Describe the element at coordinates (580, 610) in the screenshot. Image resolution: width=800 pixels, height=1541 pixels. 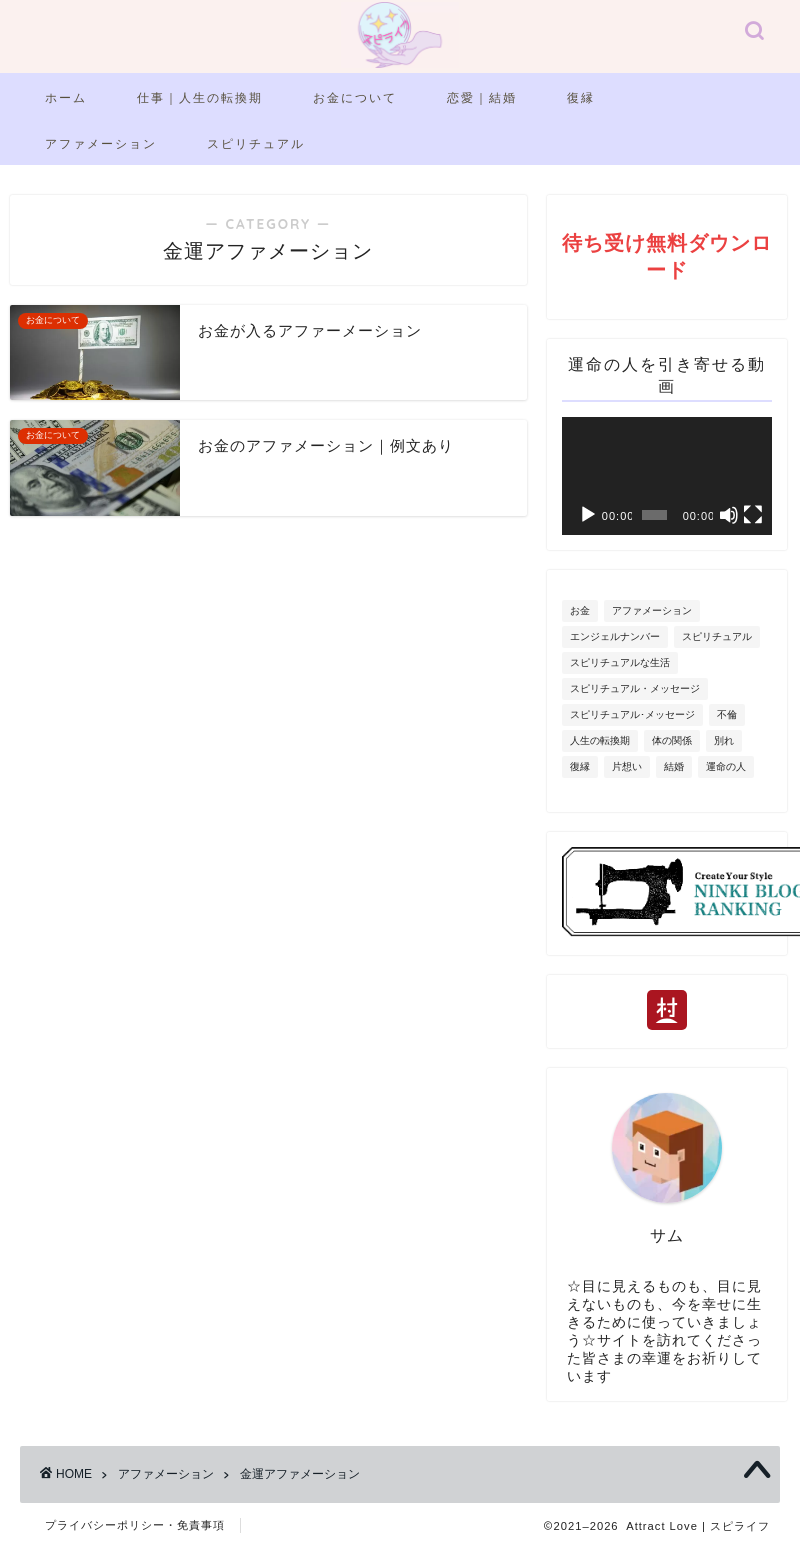
I see `お金 [お金 (2個の項目)]` at that location.